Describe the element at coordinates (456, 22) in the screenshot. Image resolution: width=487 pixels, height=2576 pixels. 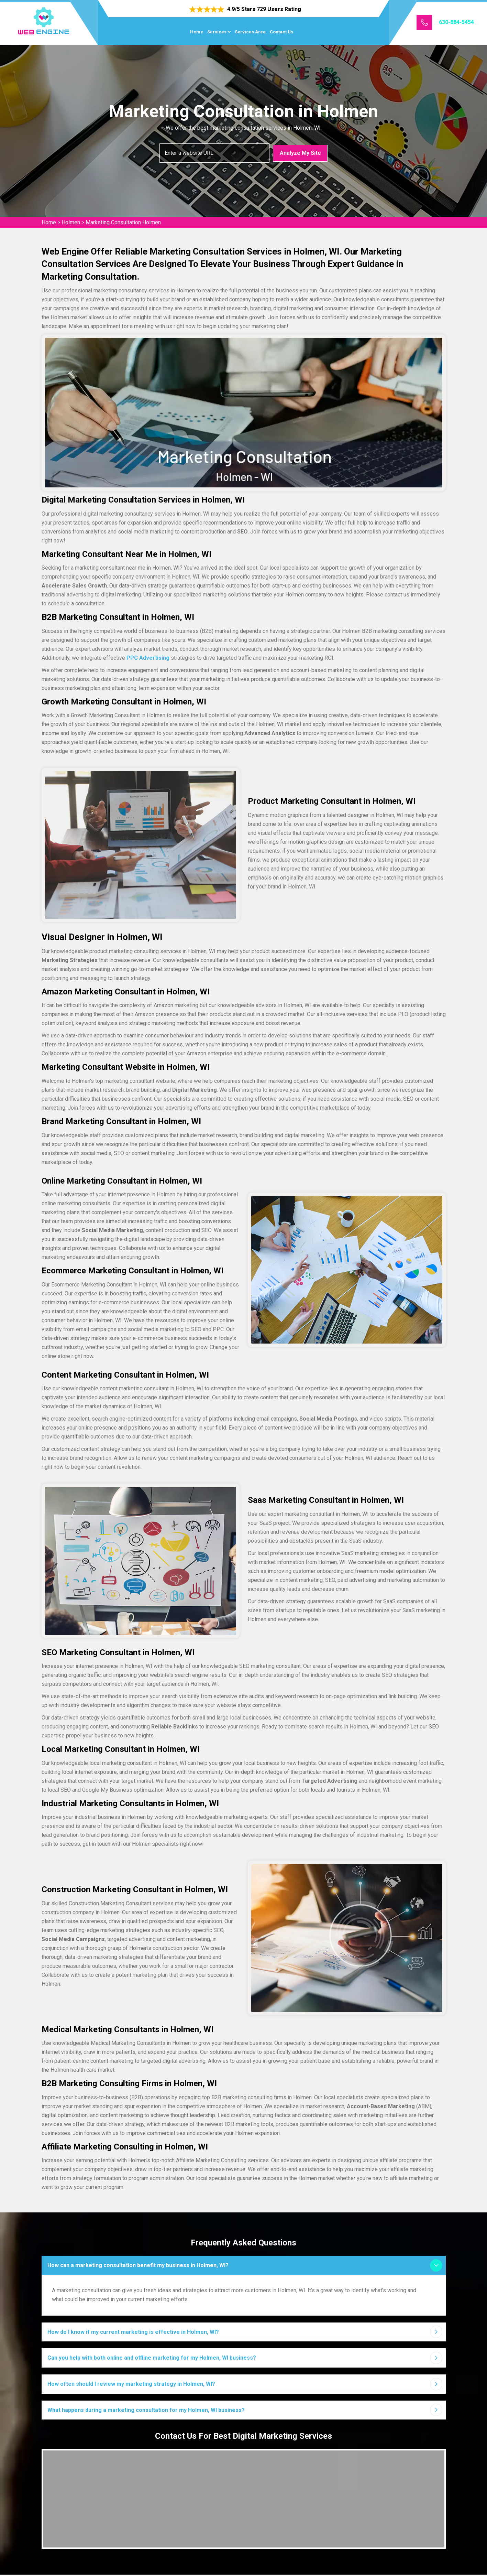
I see `630-884-5454` at that location.